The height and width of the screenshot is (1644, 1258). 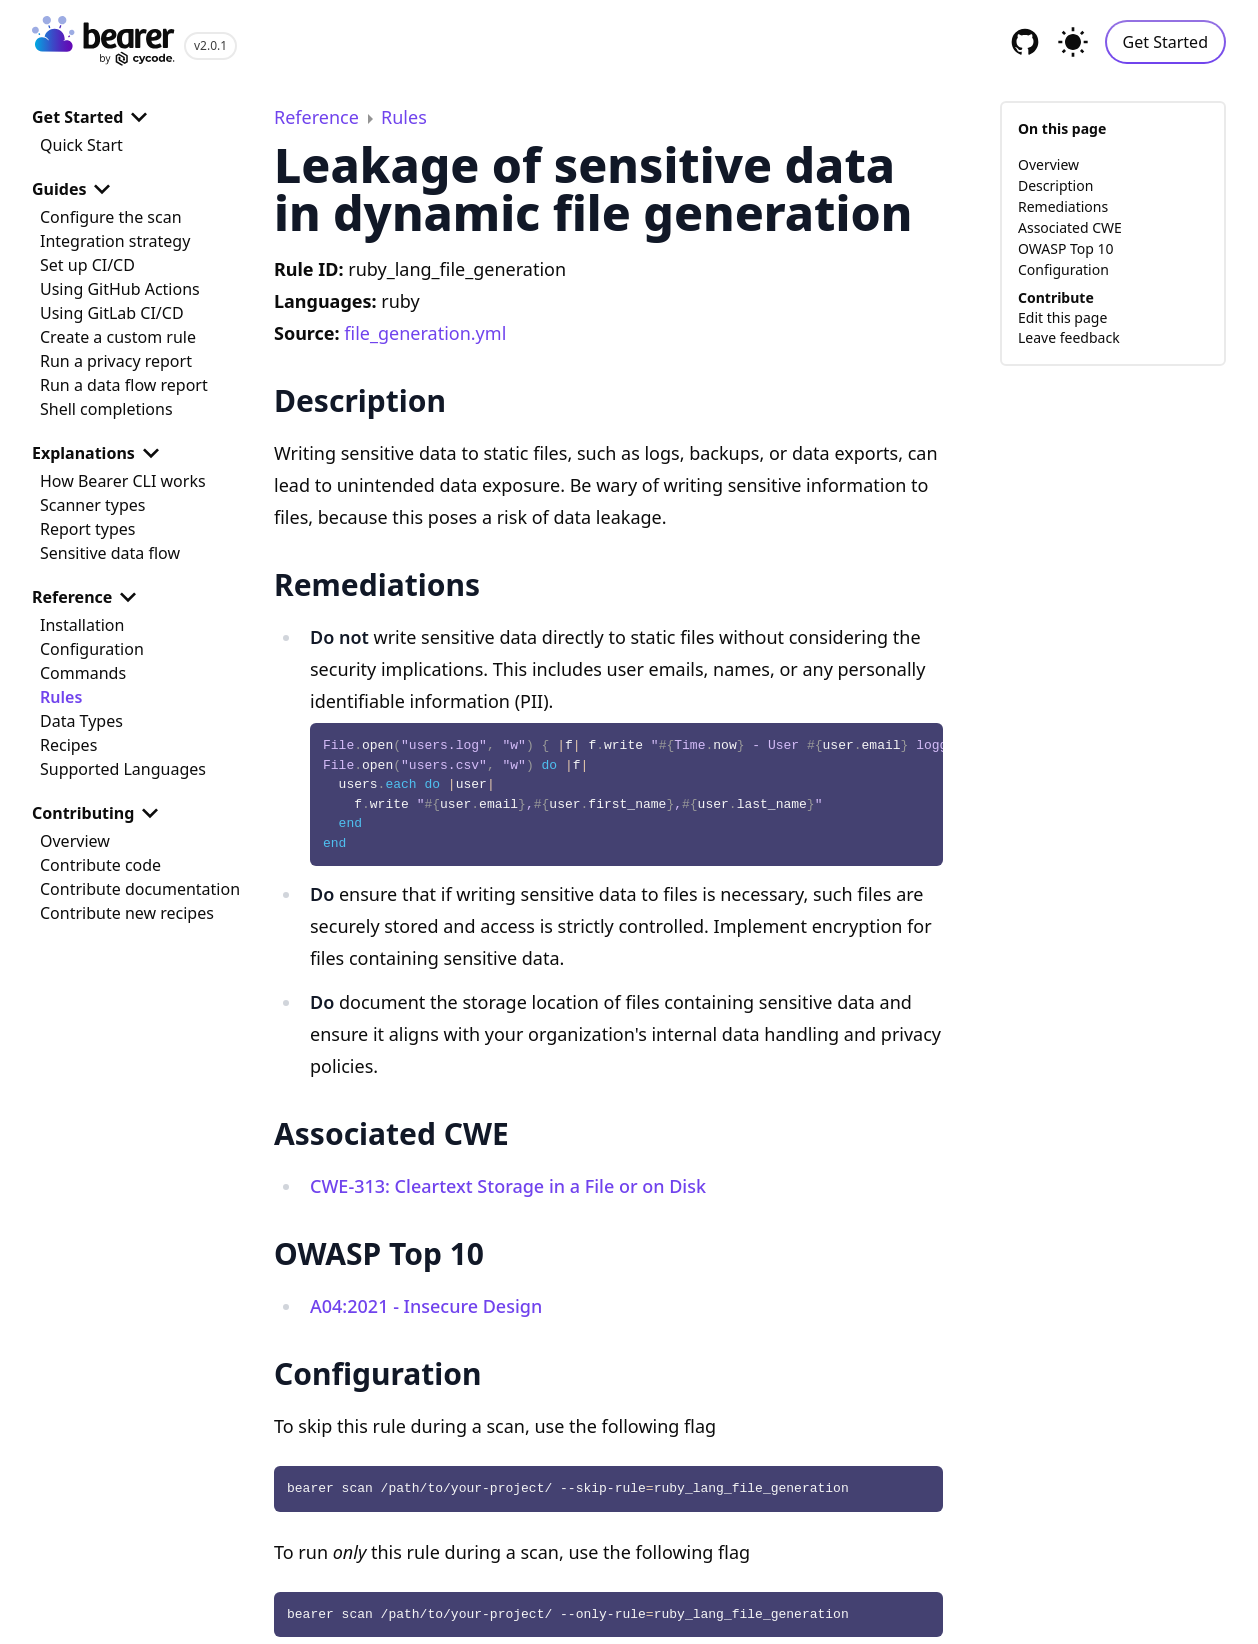 What do you see at coordinates (112, 313) in the screenshot?
I see `Using GitLab CI/CD` at bounding box center [112, 313].